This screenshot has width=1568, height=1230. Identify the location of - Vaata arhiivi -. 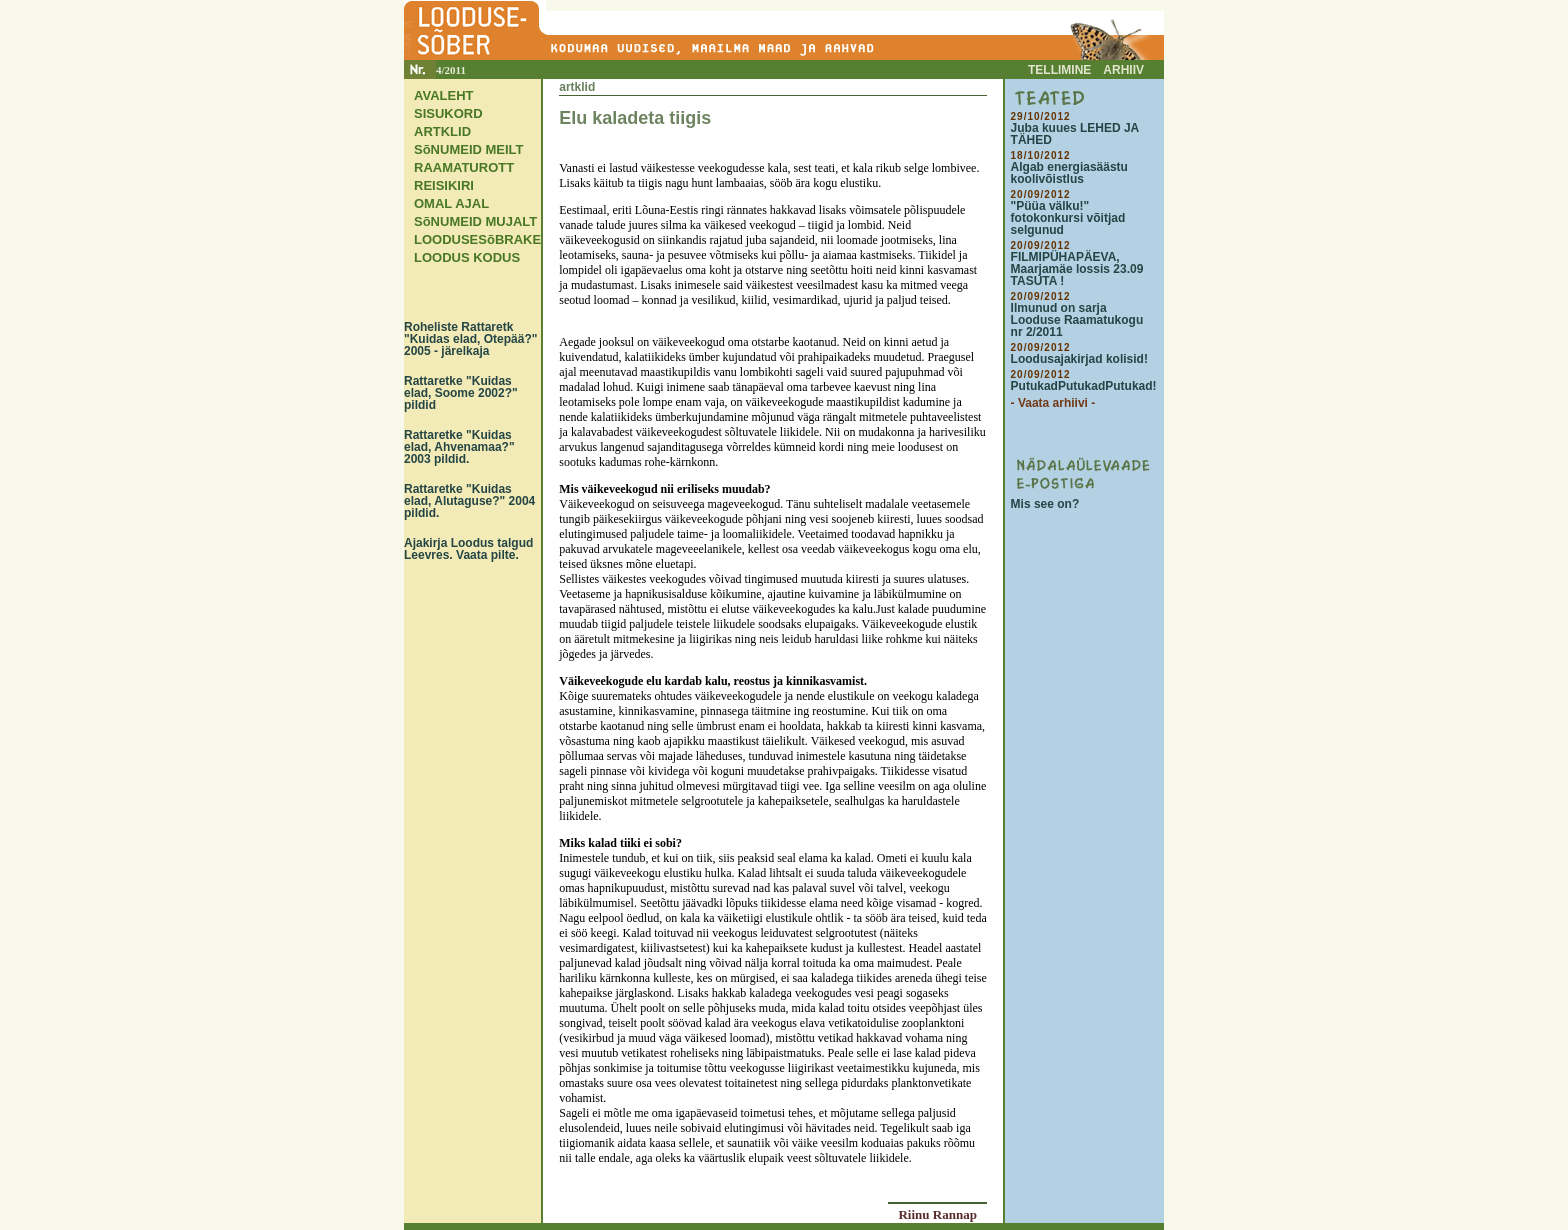
(1053, 403).